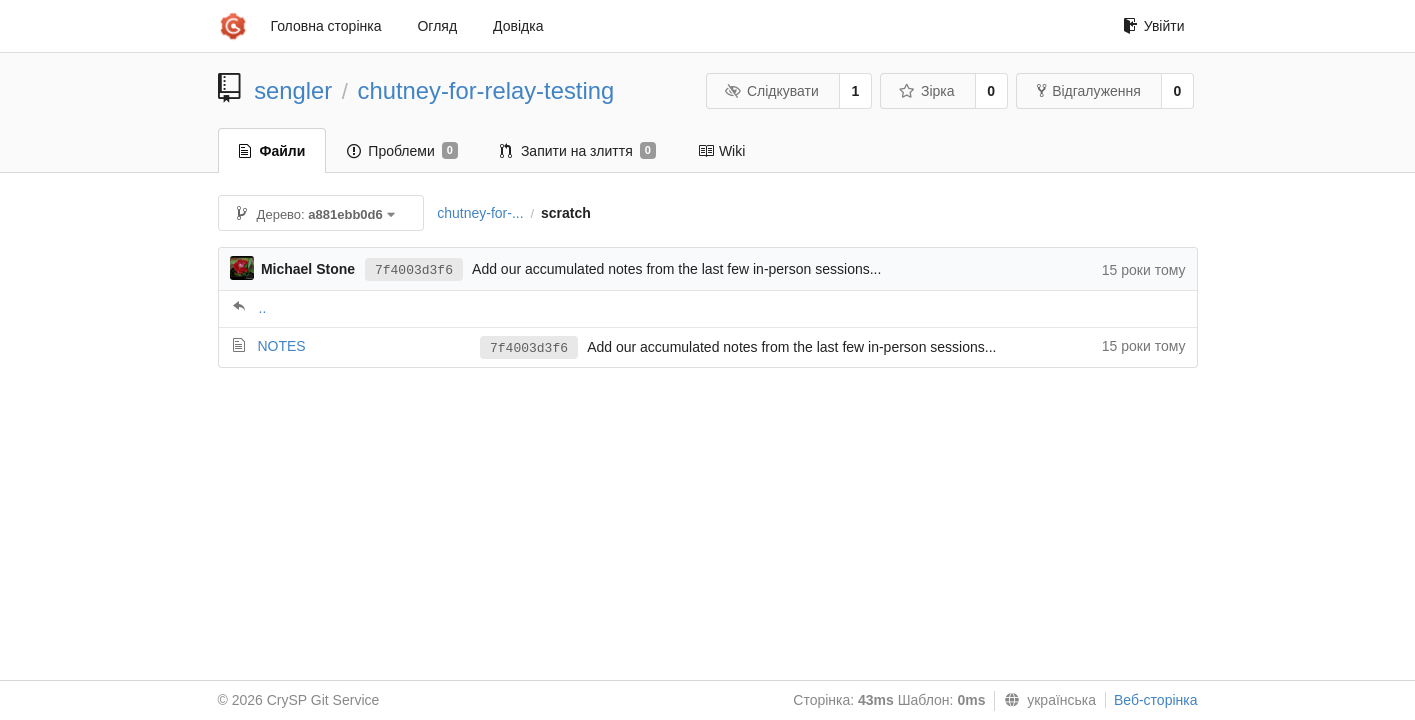  Describe the element at coordinates (263, 308) in the screenshot. I see `..` at that location.